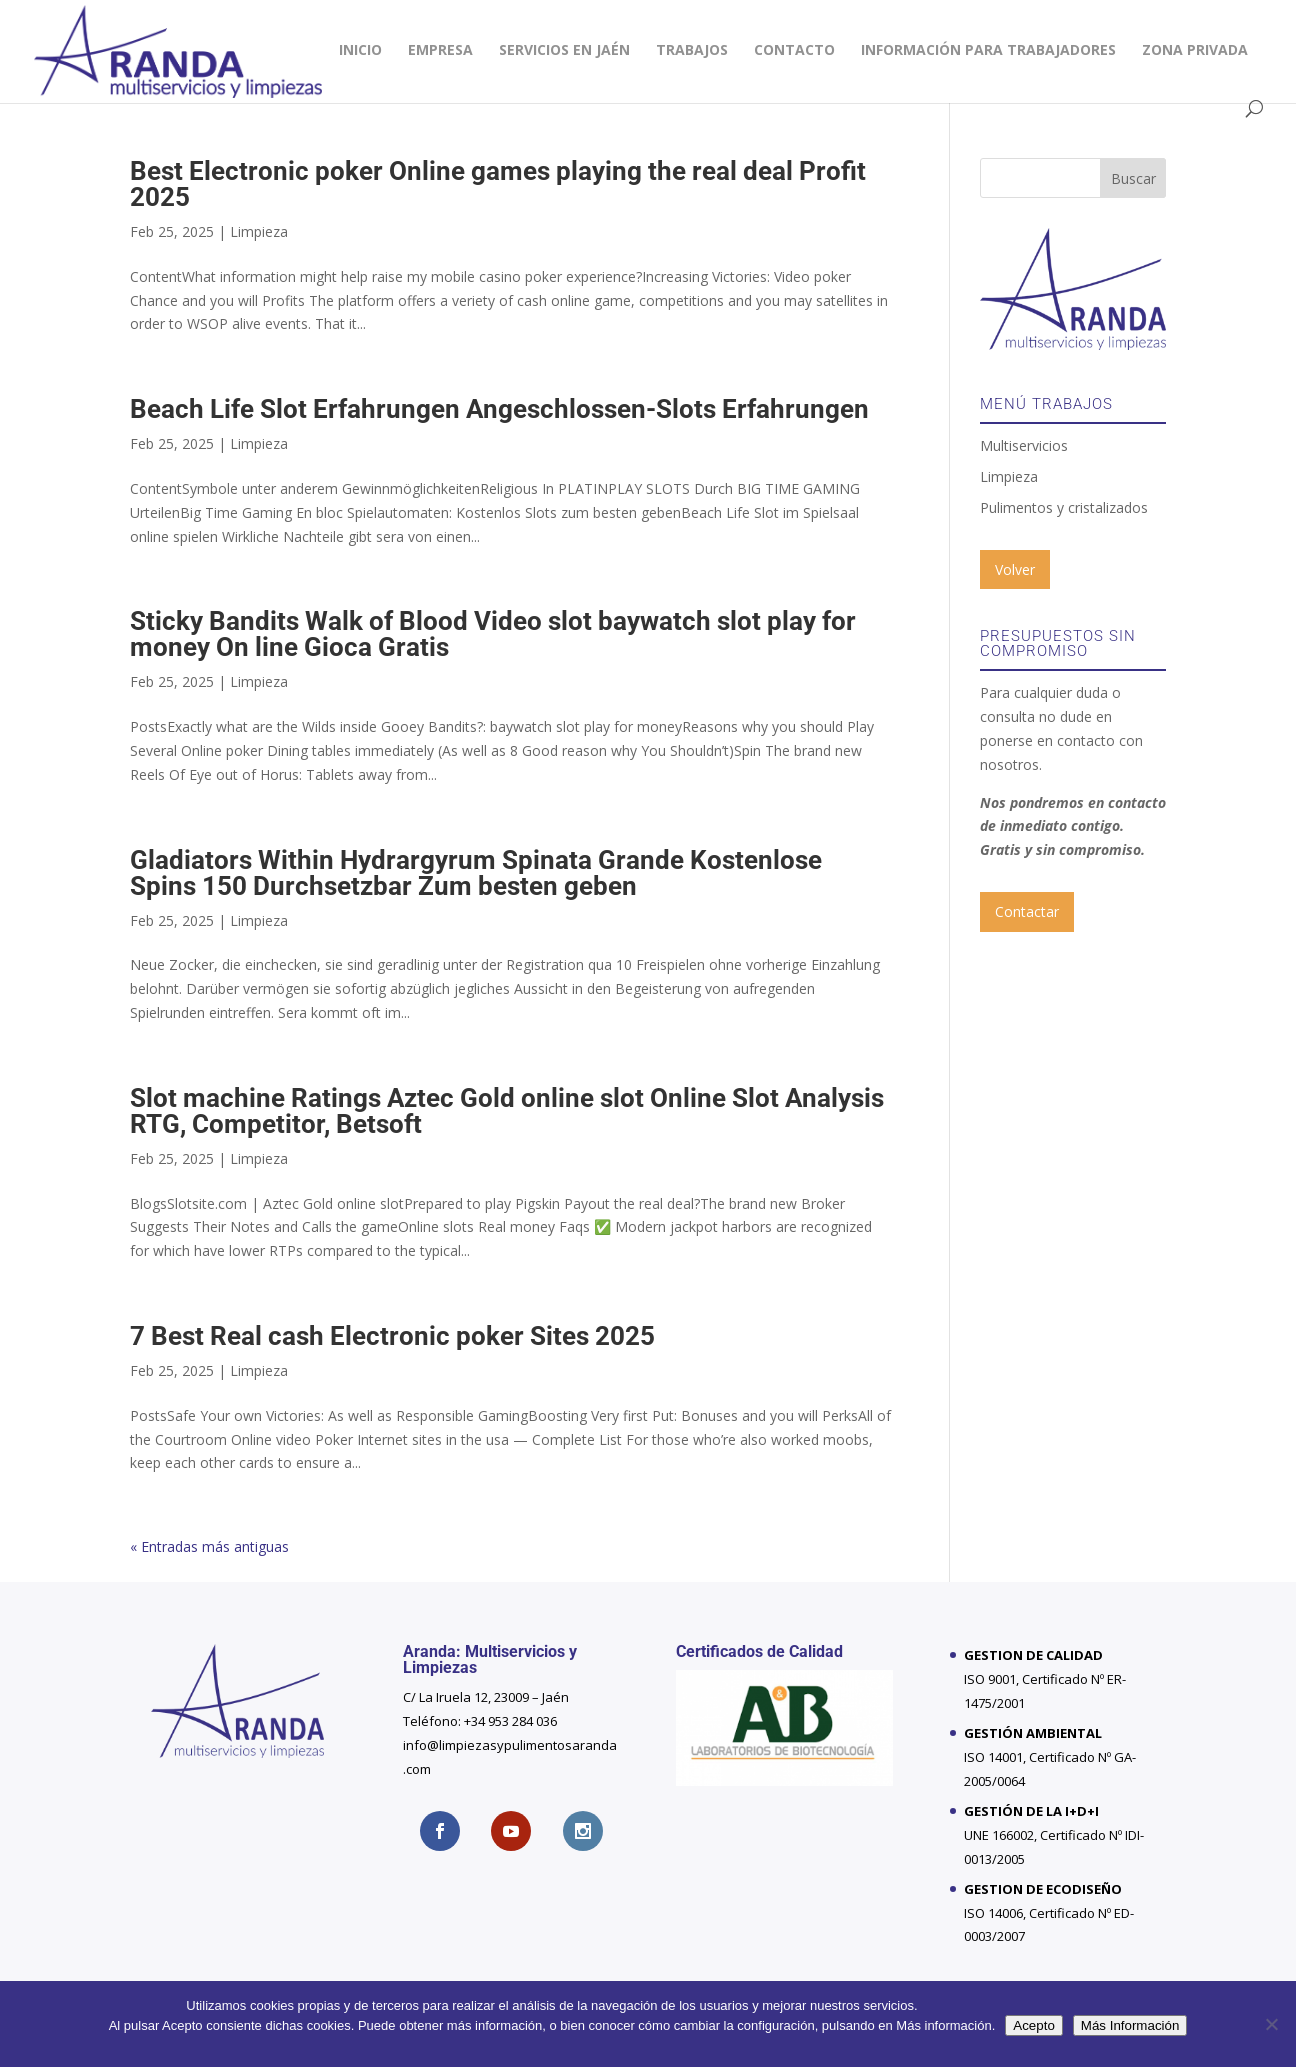 This screenshot has width=1296, height=2067. Describe the element at coordinates (498, 184) in the screenshot. I see `Best Electronic poker Online games playing the real deal Profit 2025` at that location.